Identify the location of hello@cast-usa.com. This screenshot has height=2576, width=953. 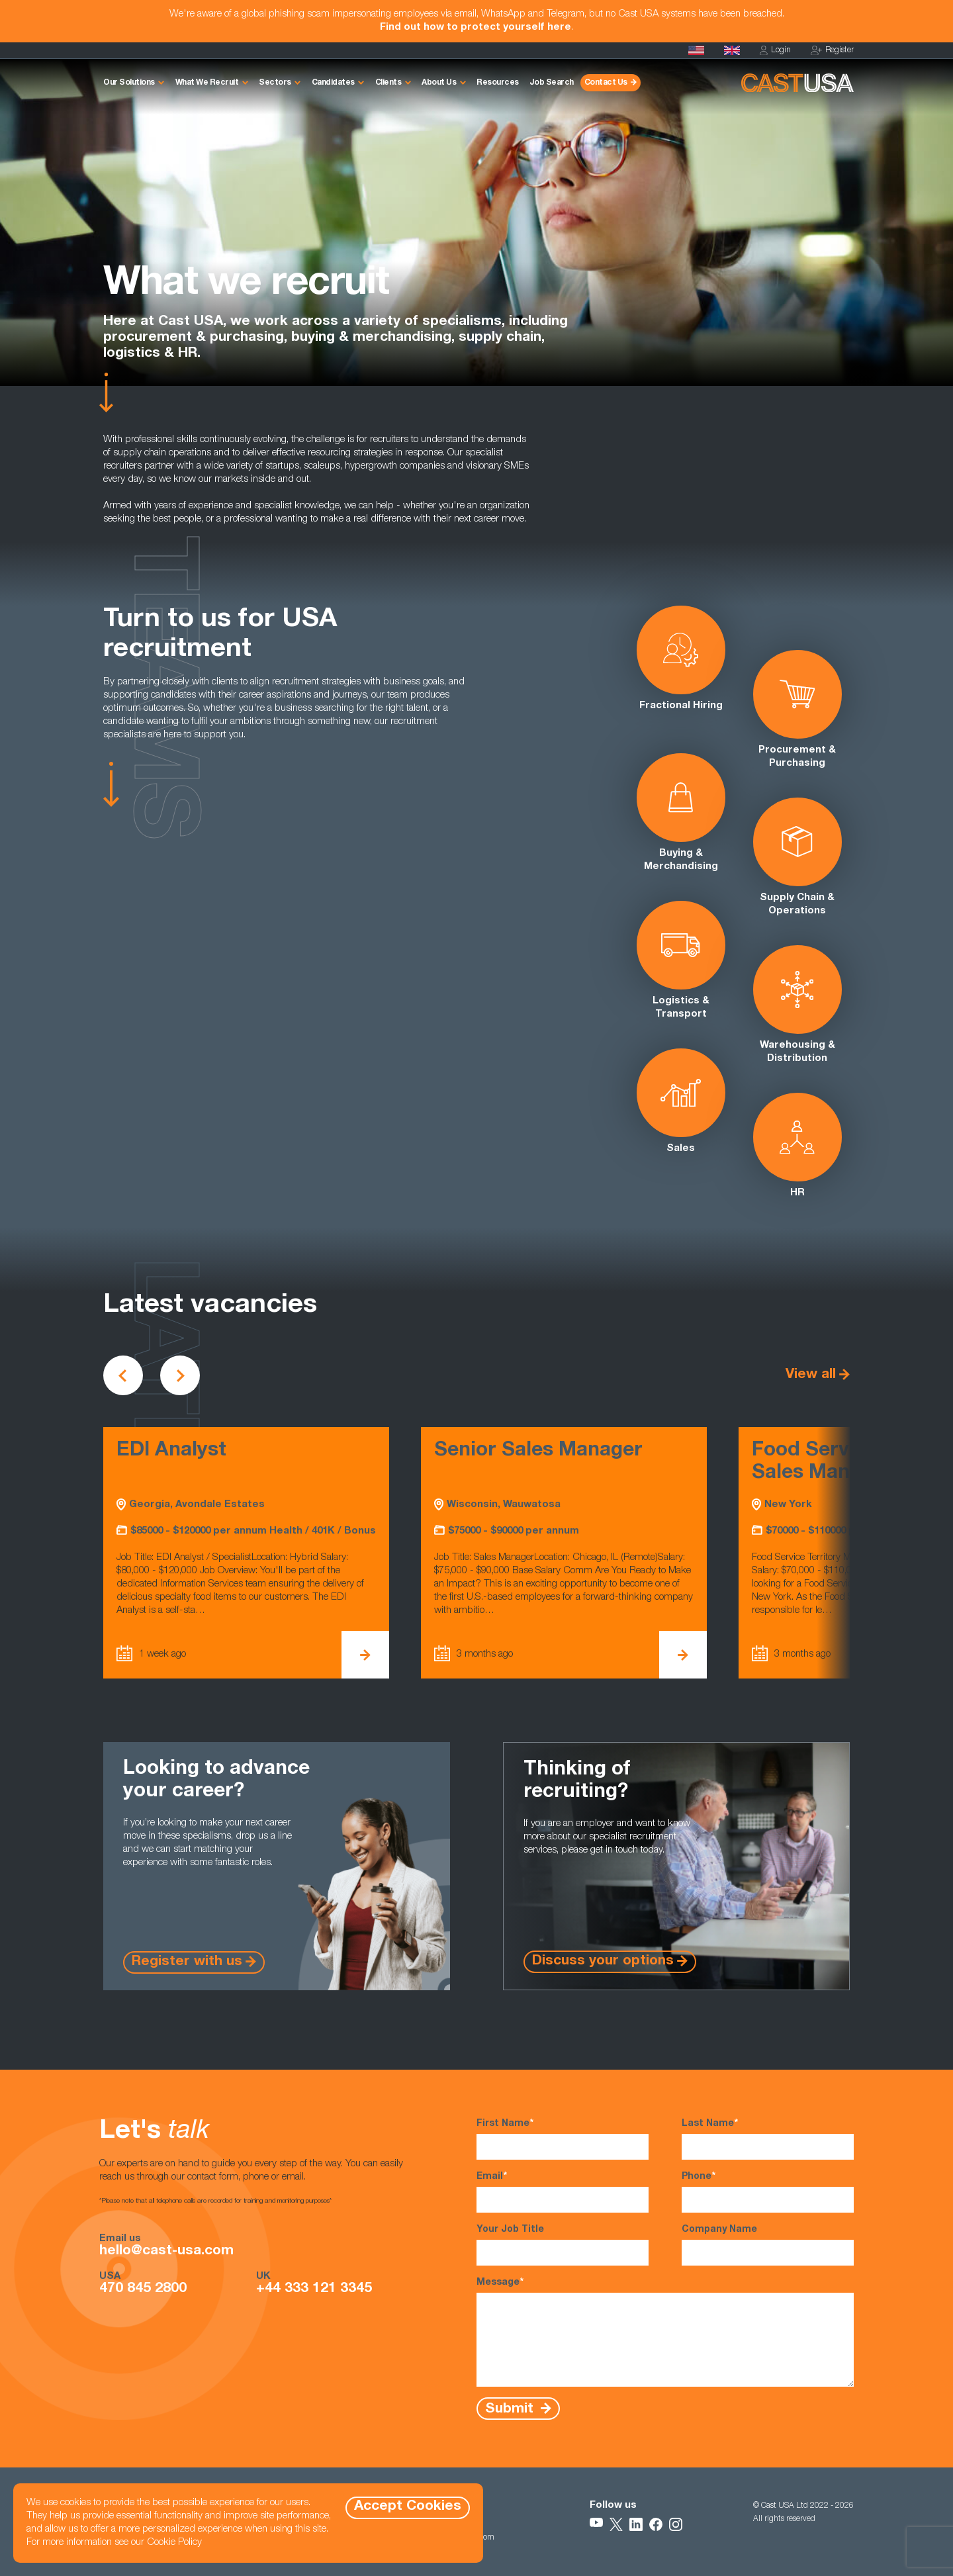
(166, 2251).